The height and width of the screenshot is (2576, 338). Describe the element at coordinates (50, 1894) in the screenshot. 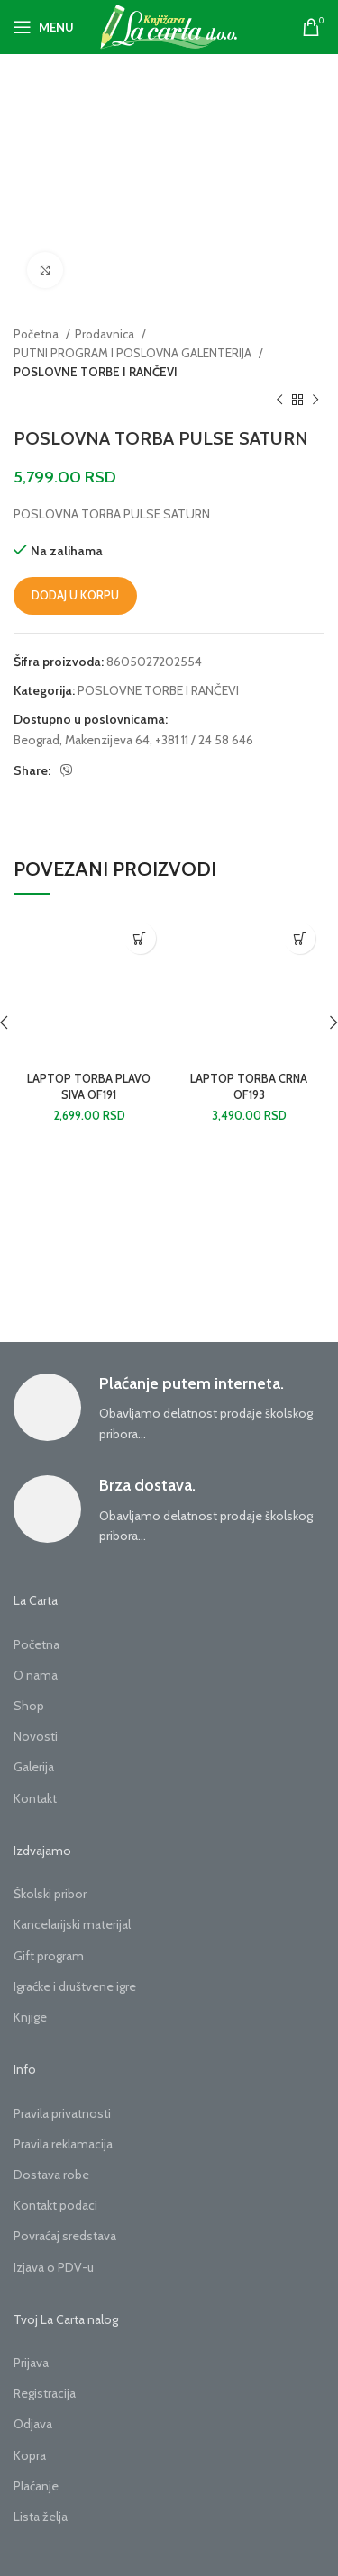

I see `Školski pribor` at that location.